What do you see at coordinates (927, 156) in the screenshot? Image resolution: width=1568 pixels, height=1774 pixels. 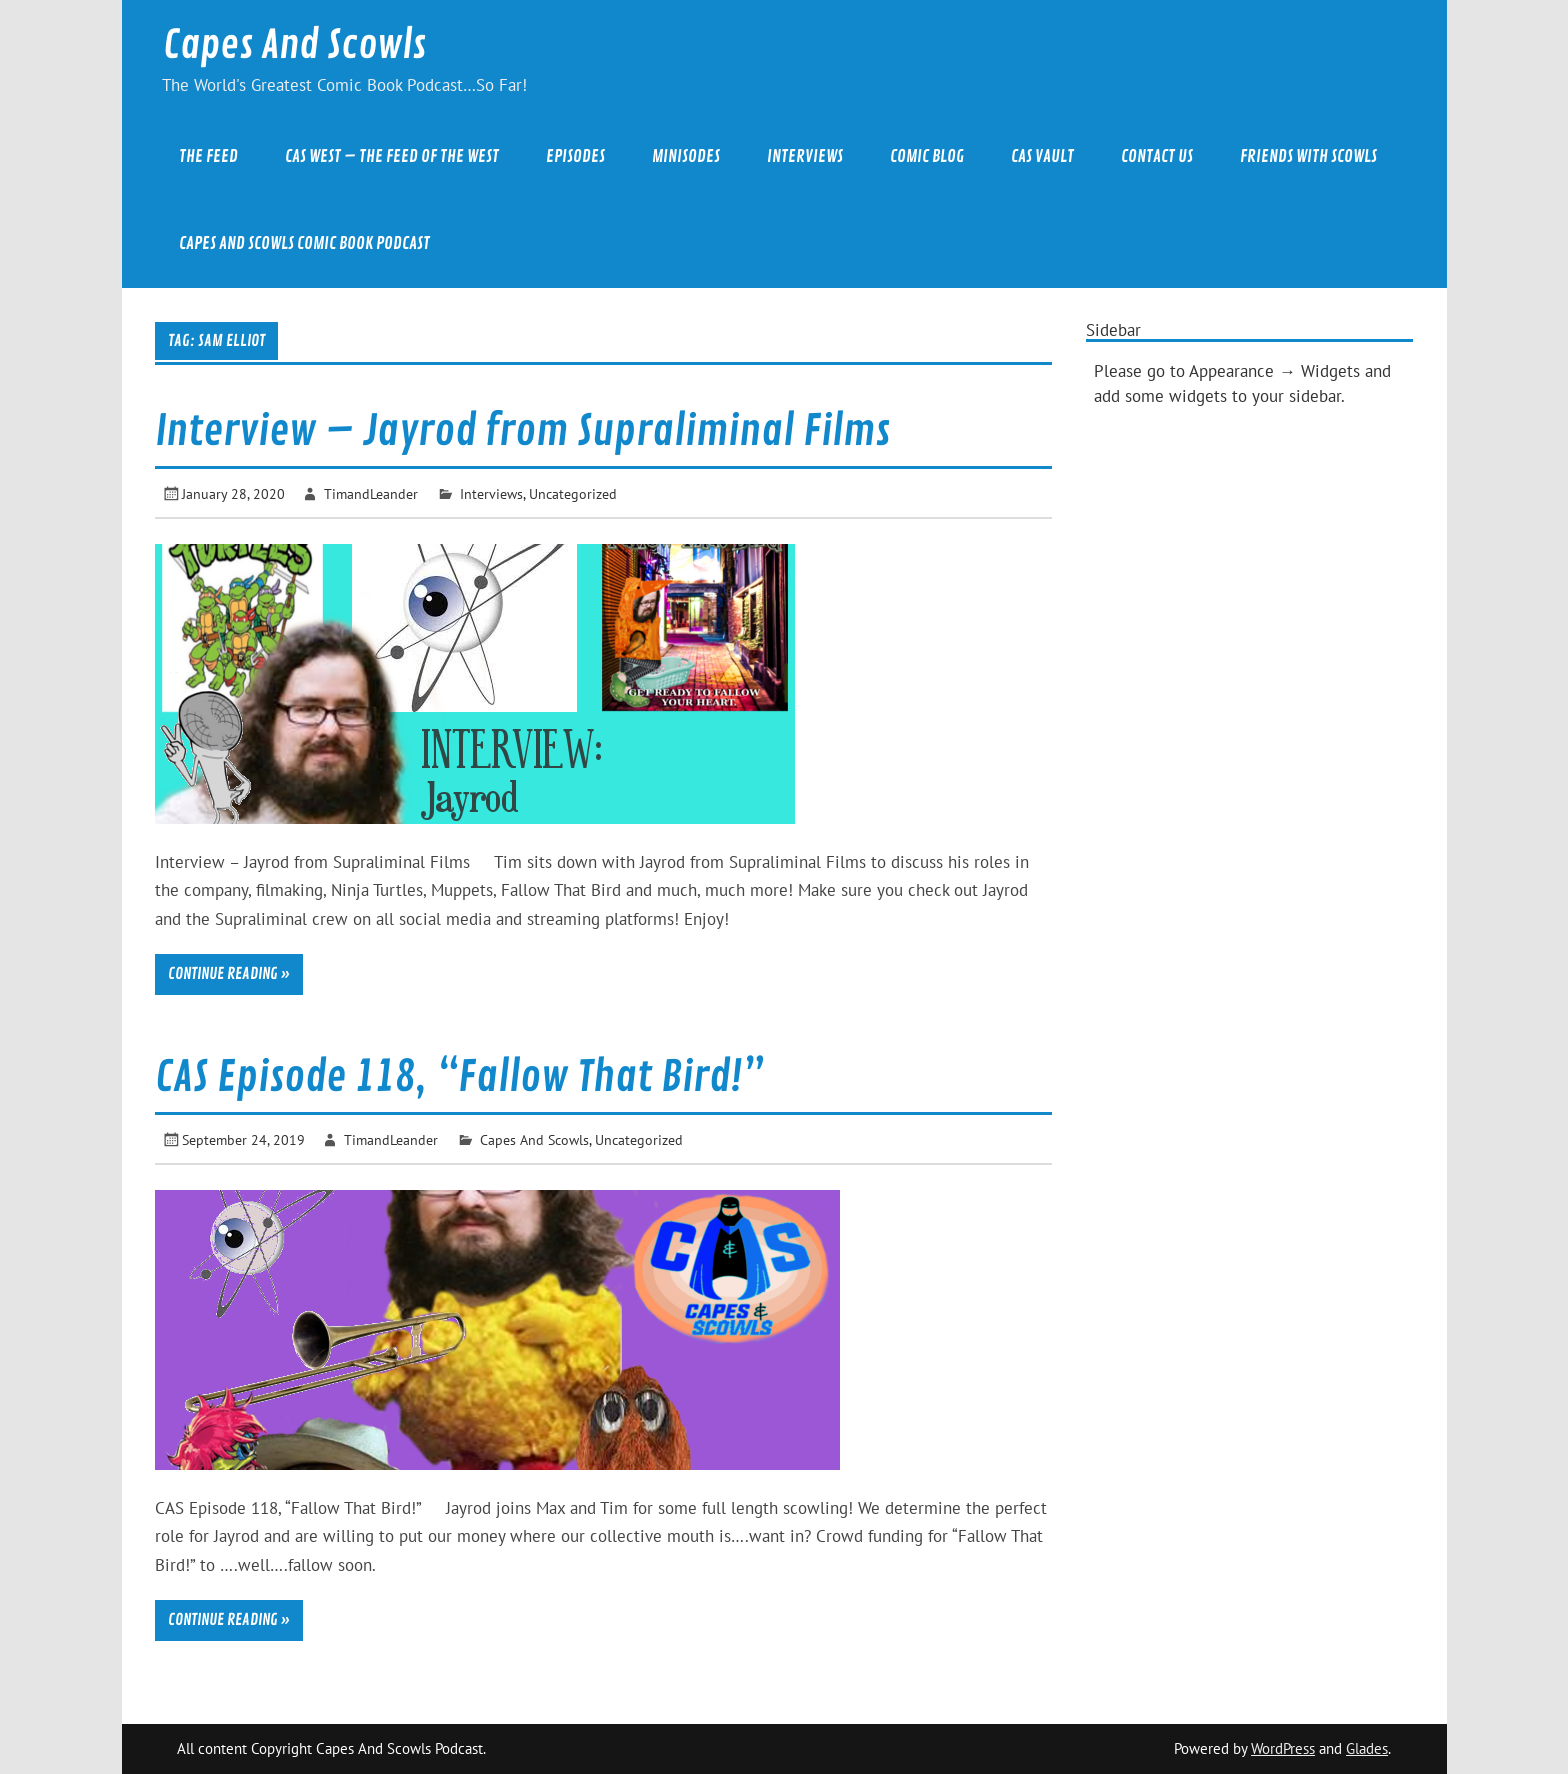 I see `Comic Blog` at bounding box center [927, 156].